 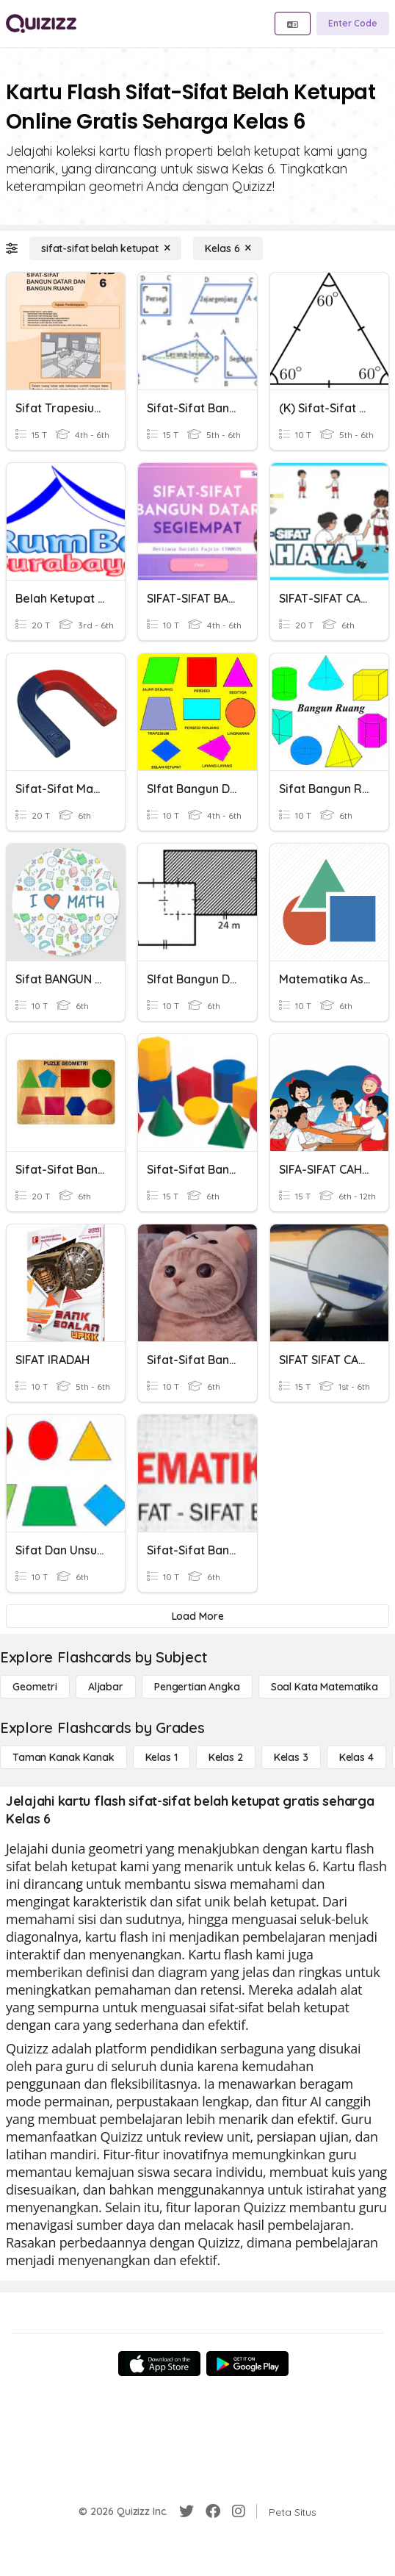 What do you see at coordinates (105, 248) in the screenshot?
I see `[sifat-sifat belah ketupat]` at bounding box center [105, 248].